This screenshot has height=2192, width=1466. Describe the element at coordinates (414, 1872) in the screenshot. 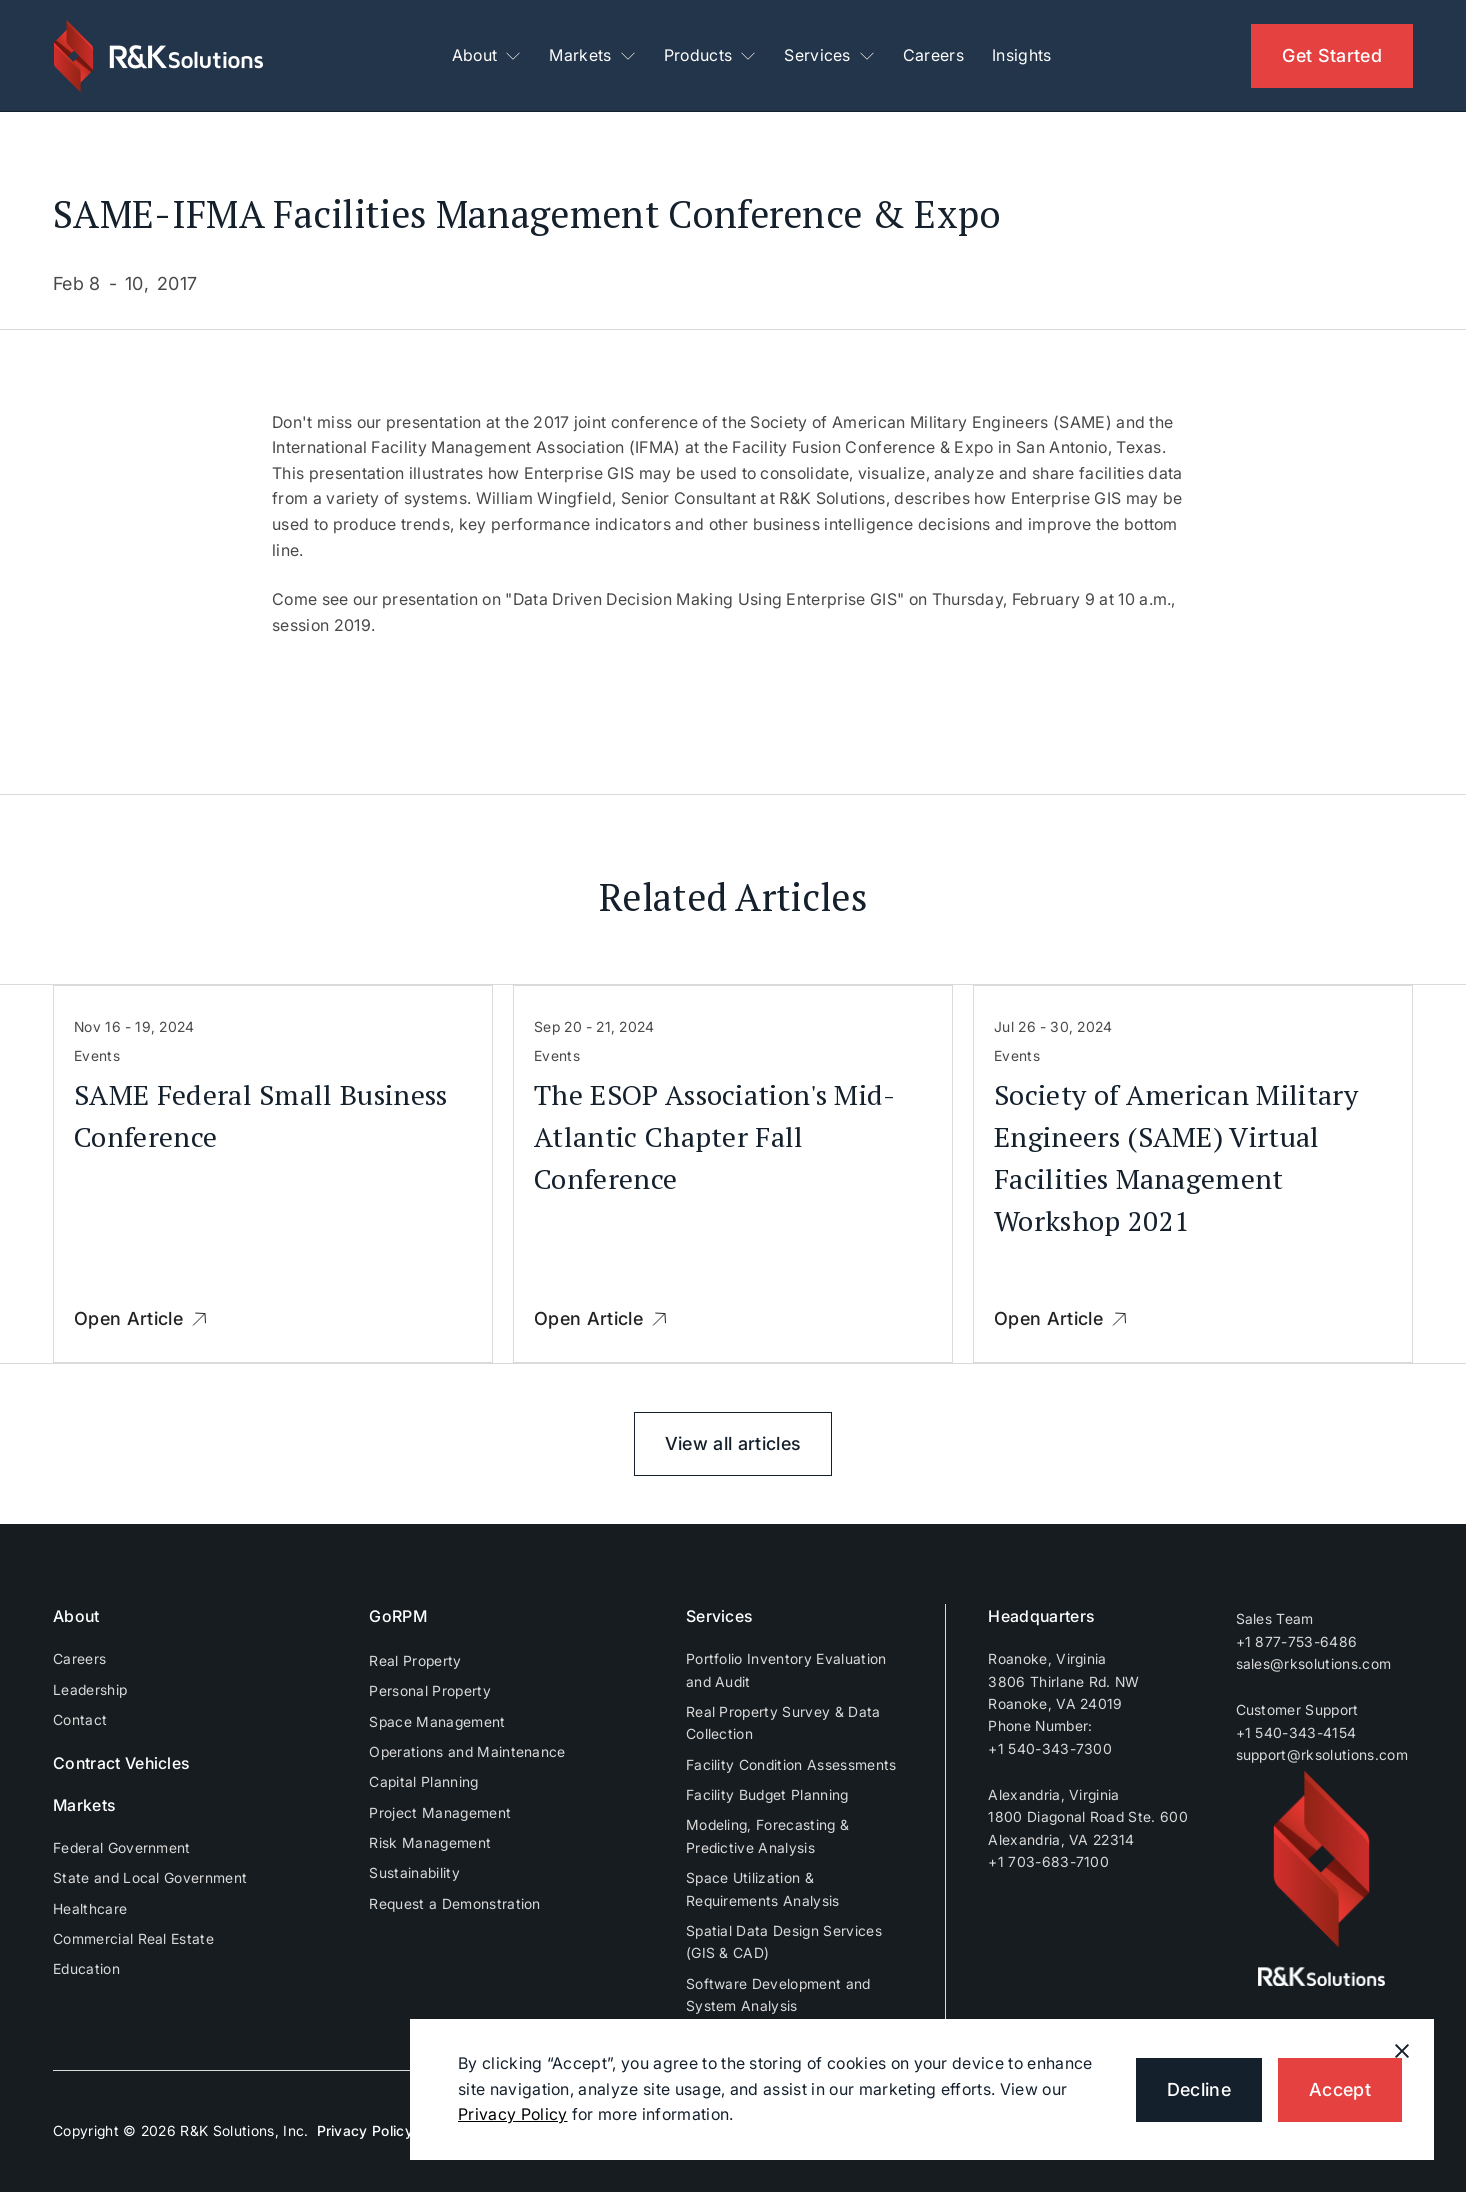

I see `Sustainability` at that location.